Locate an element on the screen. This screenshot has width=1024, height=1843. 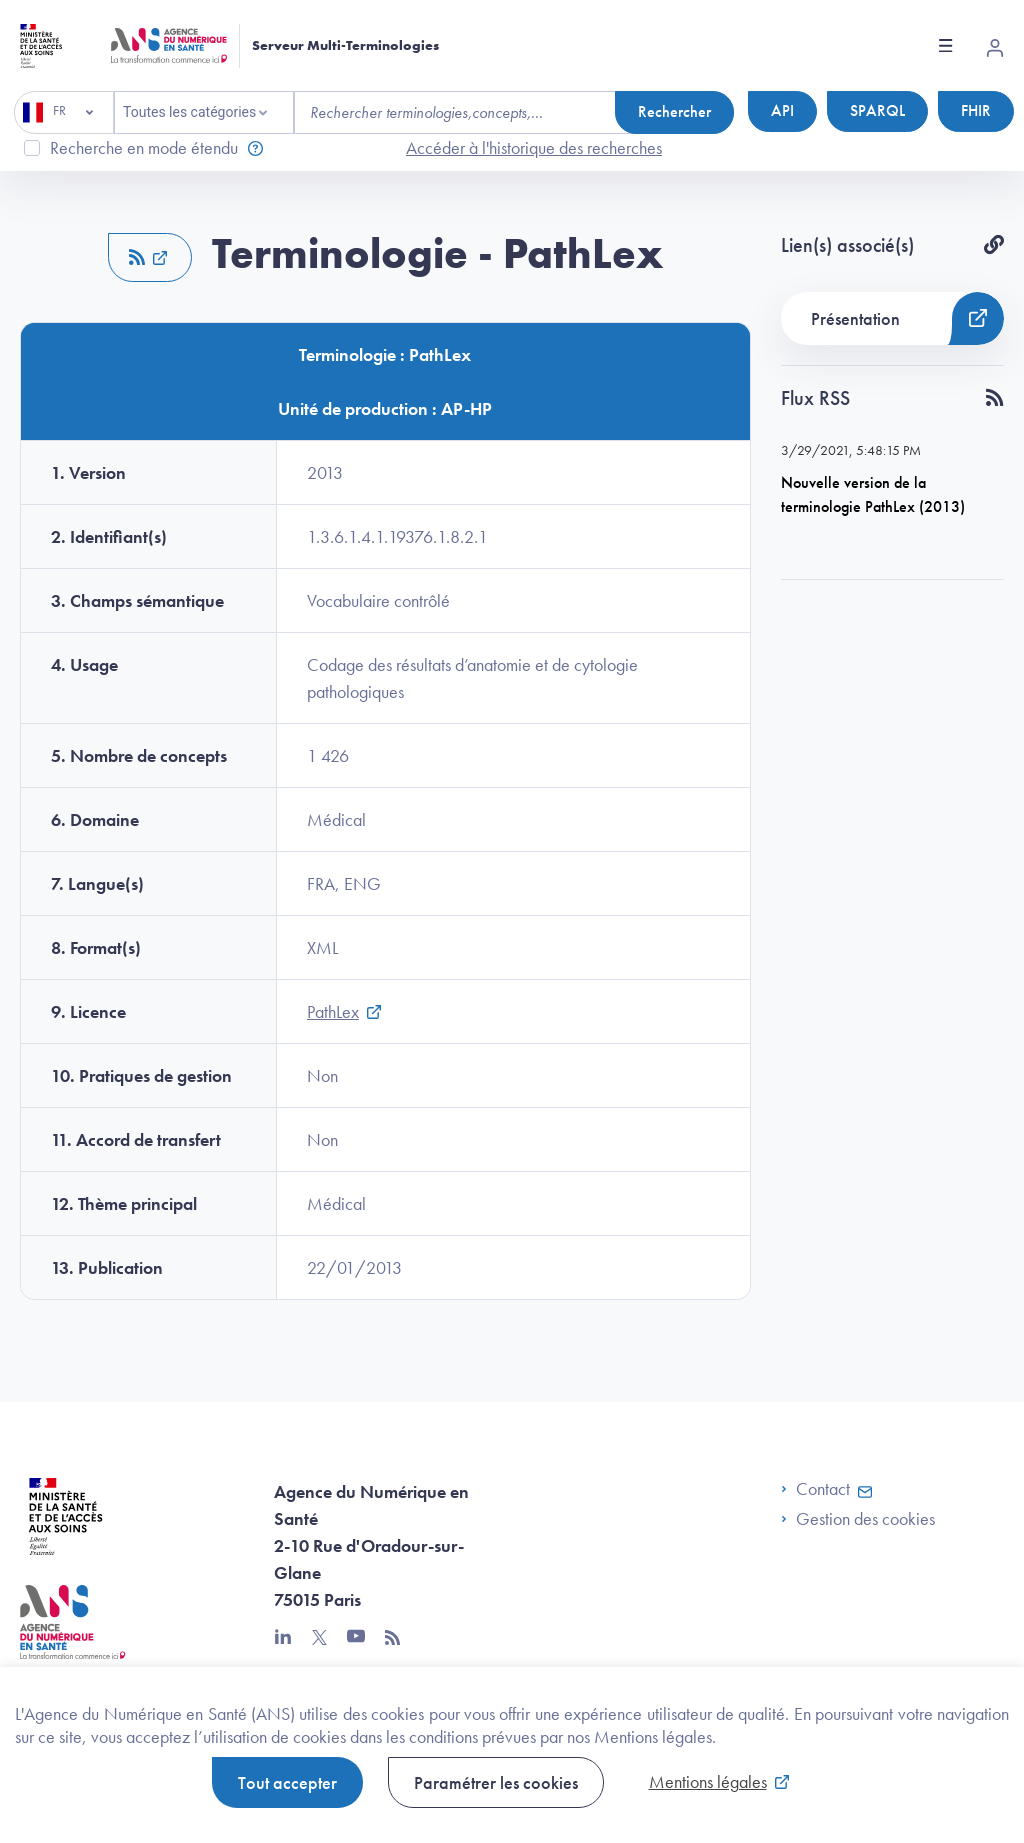
Mentions légales is located at coordinates (708, 1781).